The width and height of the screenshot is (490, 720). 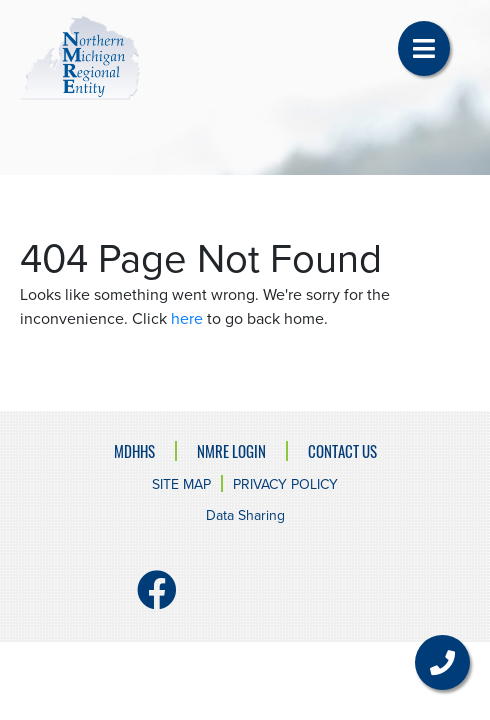 I want to click on Privacy Policy, so click(x=285, y=484).